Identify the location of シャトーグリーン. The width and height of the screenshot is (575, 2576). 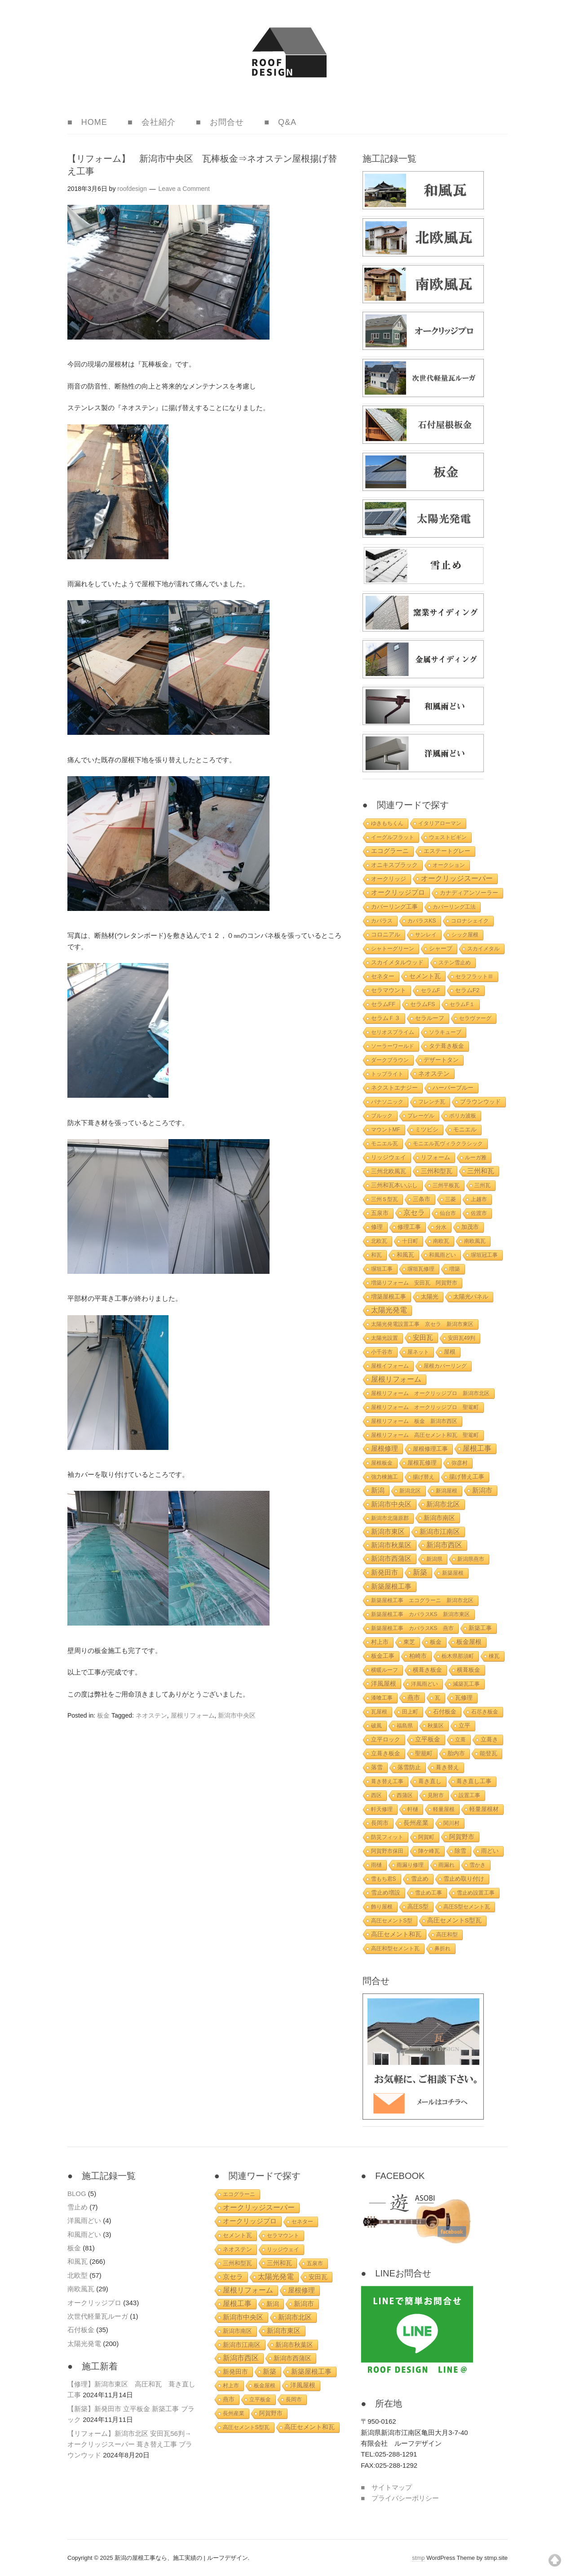
(392, 949).